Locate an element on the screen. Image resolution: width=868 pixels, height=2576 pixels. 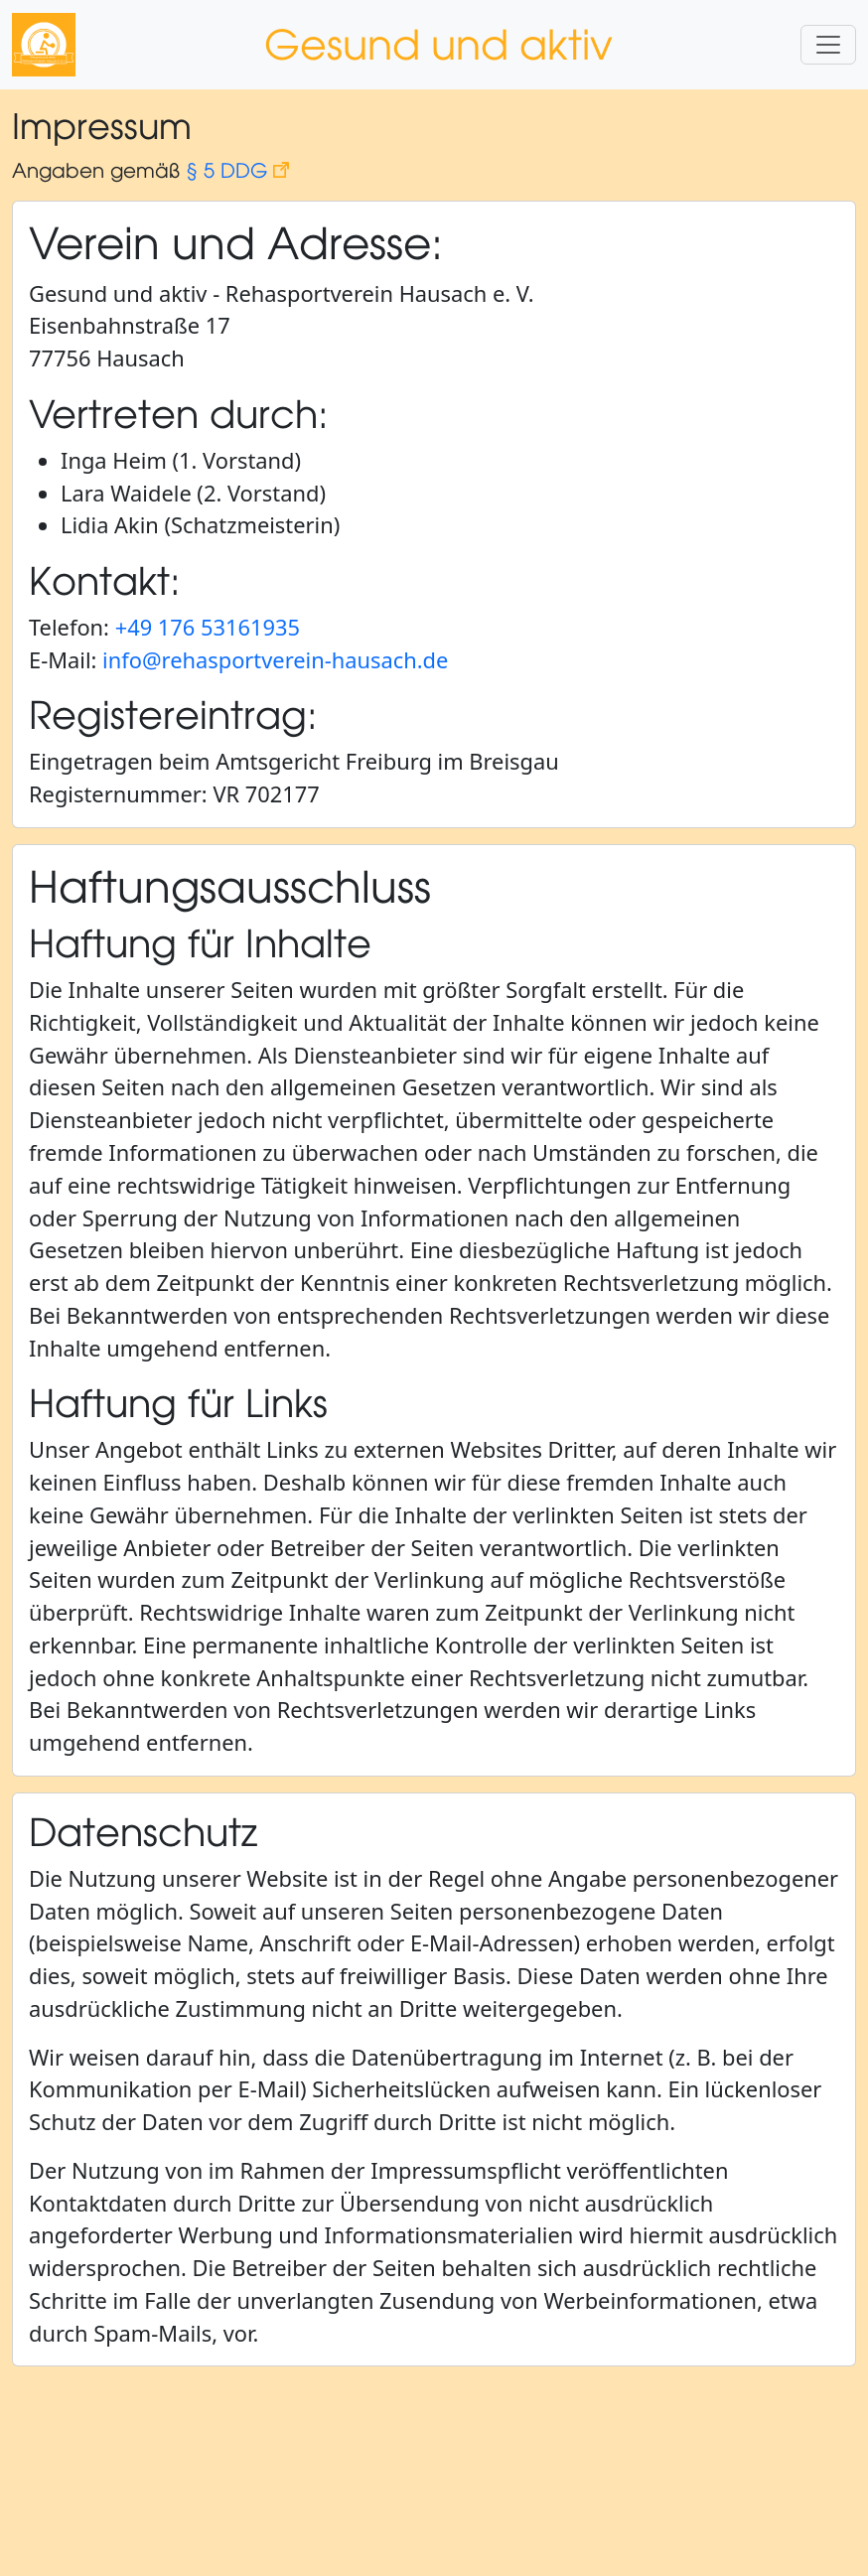
info@rehasportverein-hausach.de is located at coordinates (275, 659).